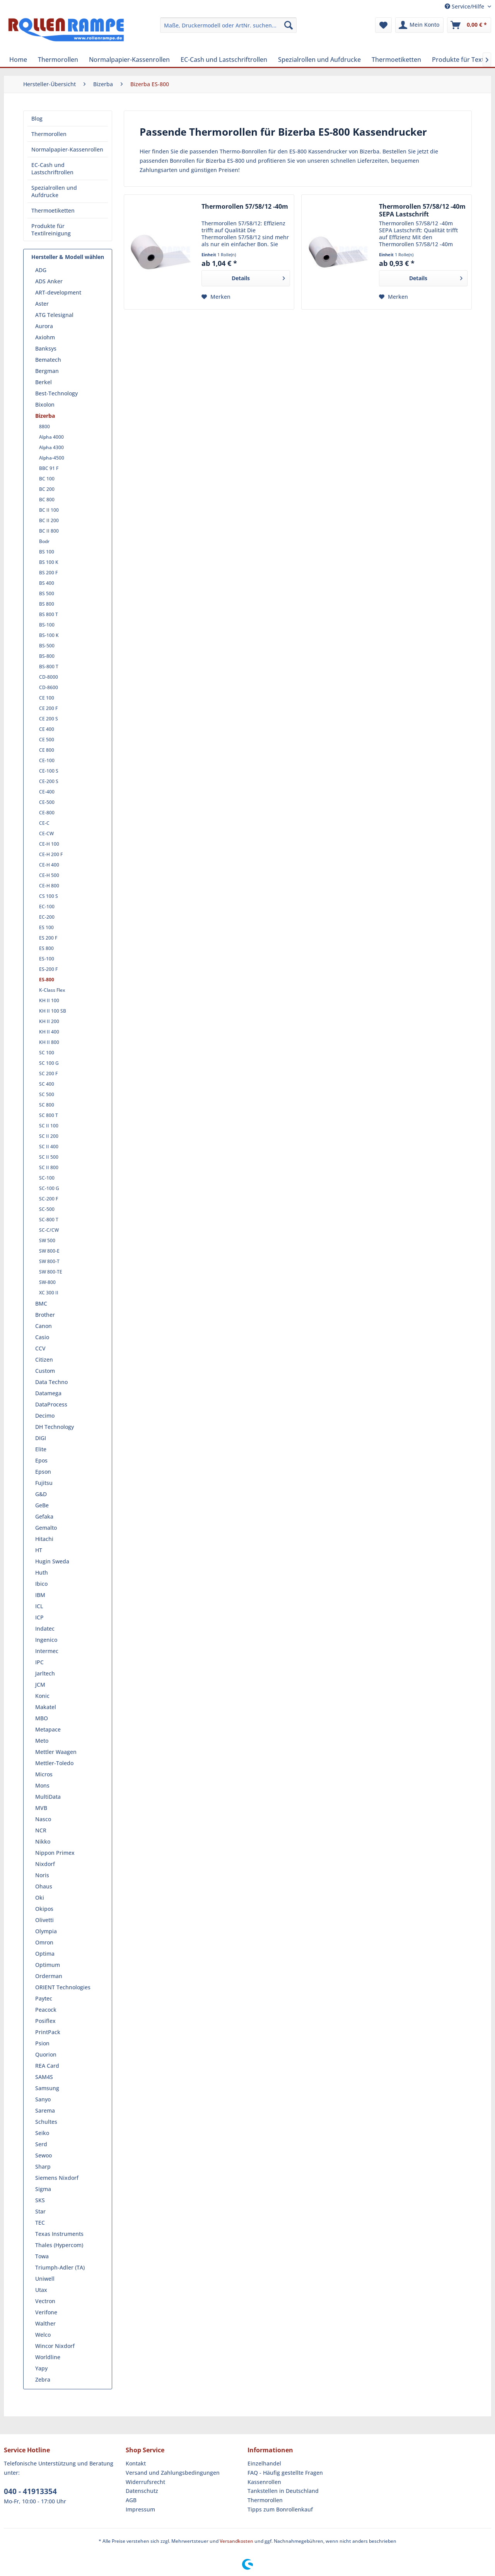  What do you see at coordinates (18, 59) in the screenshot?
I see `[Home]` at bounding box center [18, 59].